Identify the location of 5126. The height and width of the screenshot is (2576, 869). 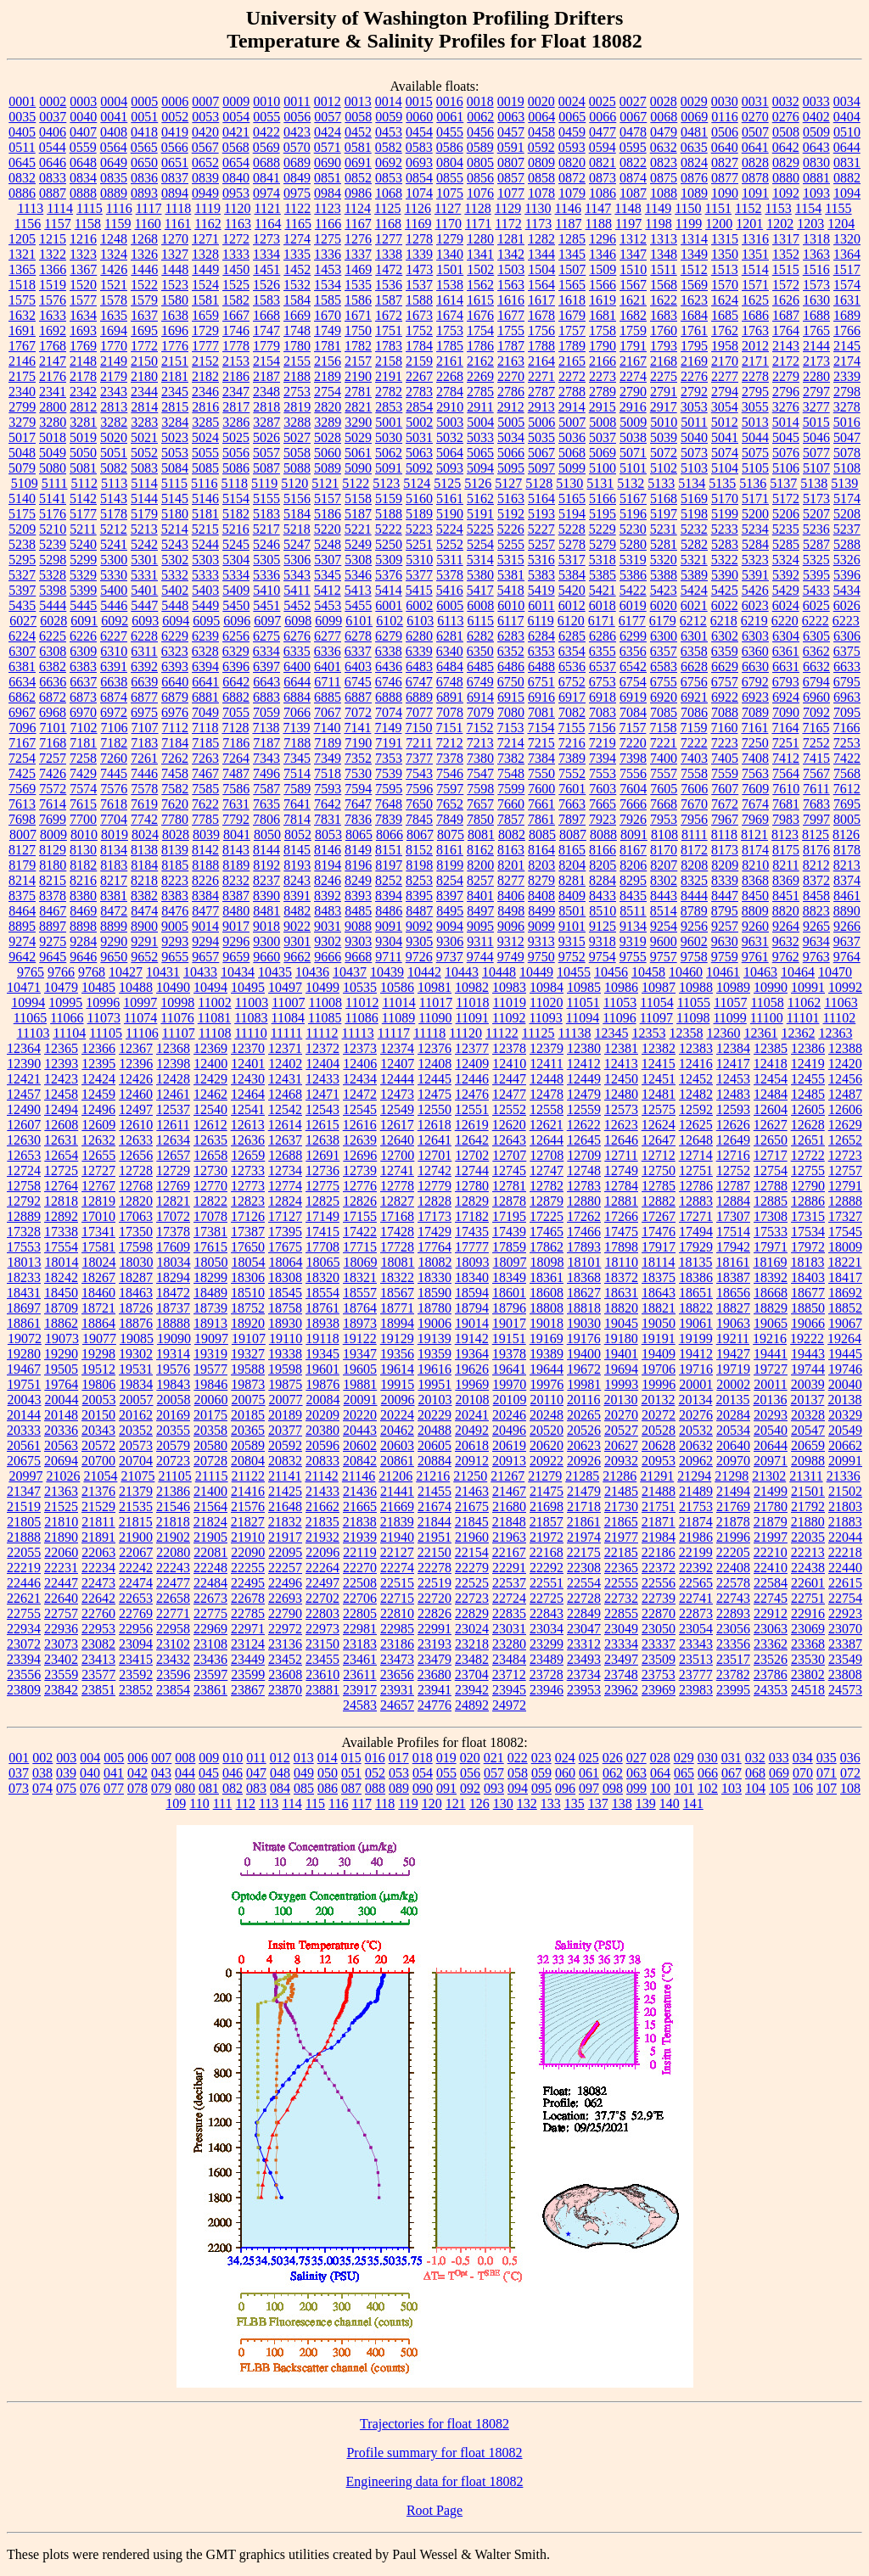
(477, 483).